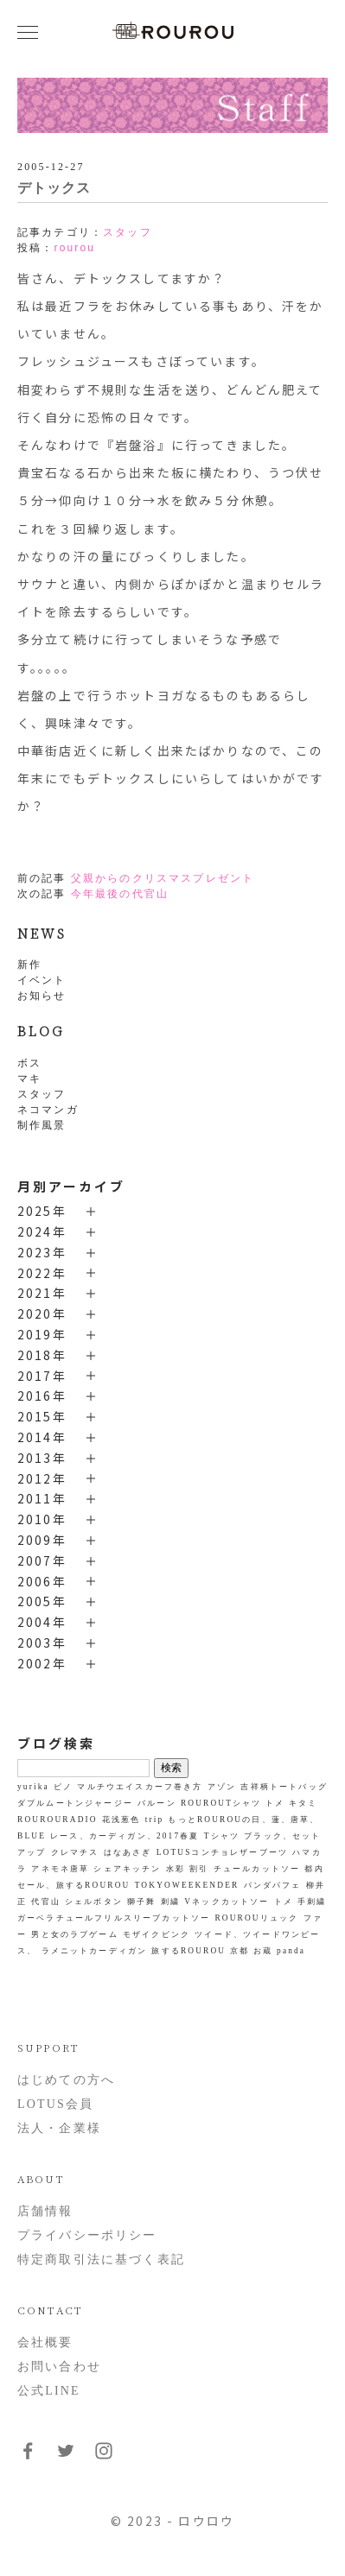 The image size is (345, 2576). What do you see at coordinates (222, 1786) in the screenshot?
I see `アゾン` at bounding box center [222, 1786].